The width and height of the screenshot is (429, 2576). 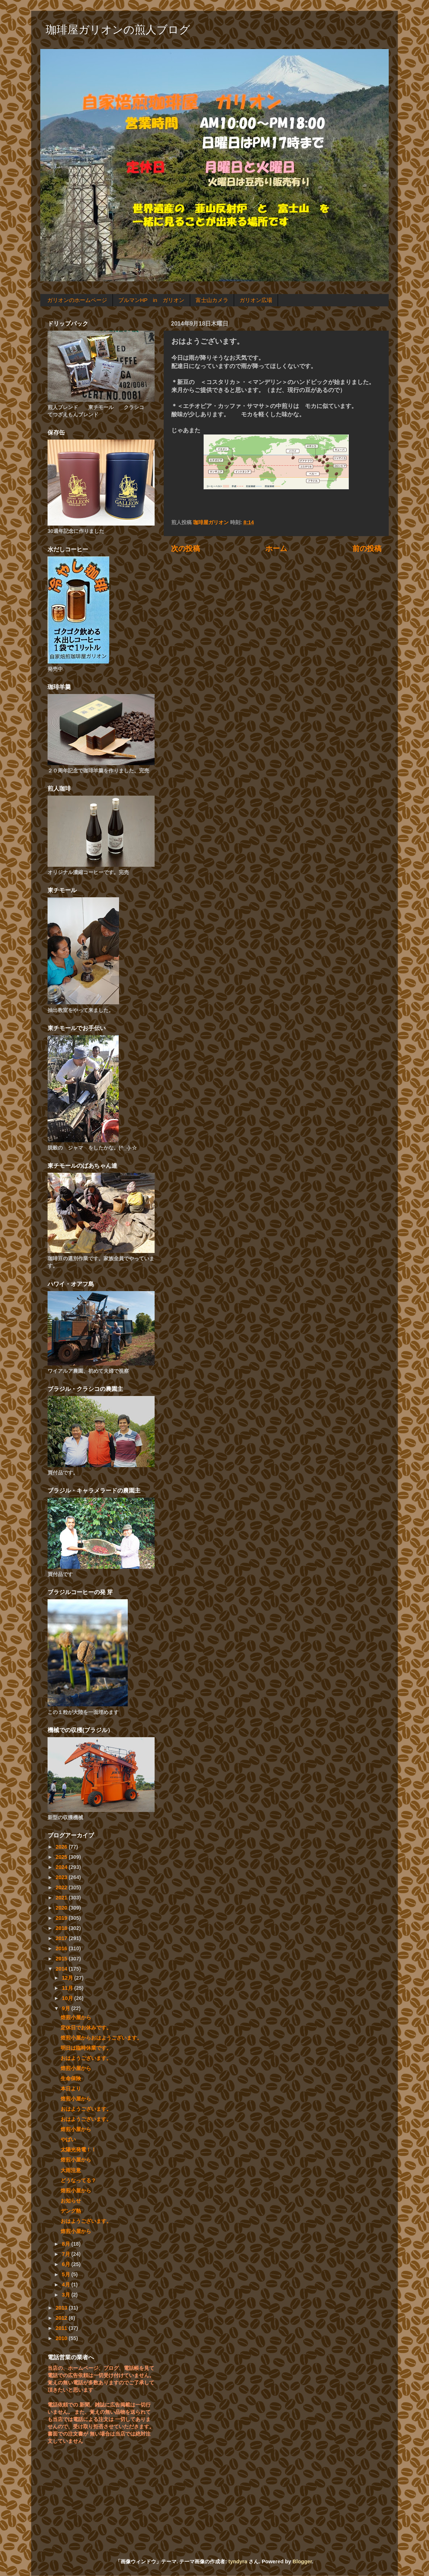 What do you see at coordinates (71, 2201) in the screenshot?
I see `お知らせ` at bounding box center [71, 2201].